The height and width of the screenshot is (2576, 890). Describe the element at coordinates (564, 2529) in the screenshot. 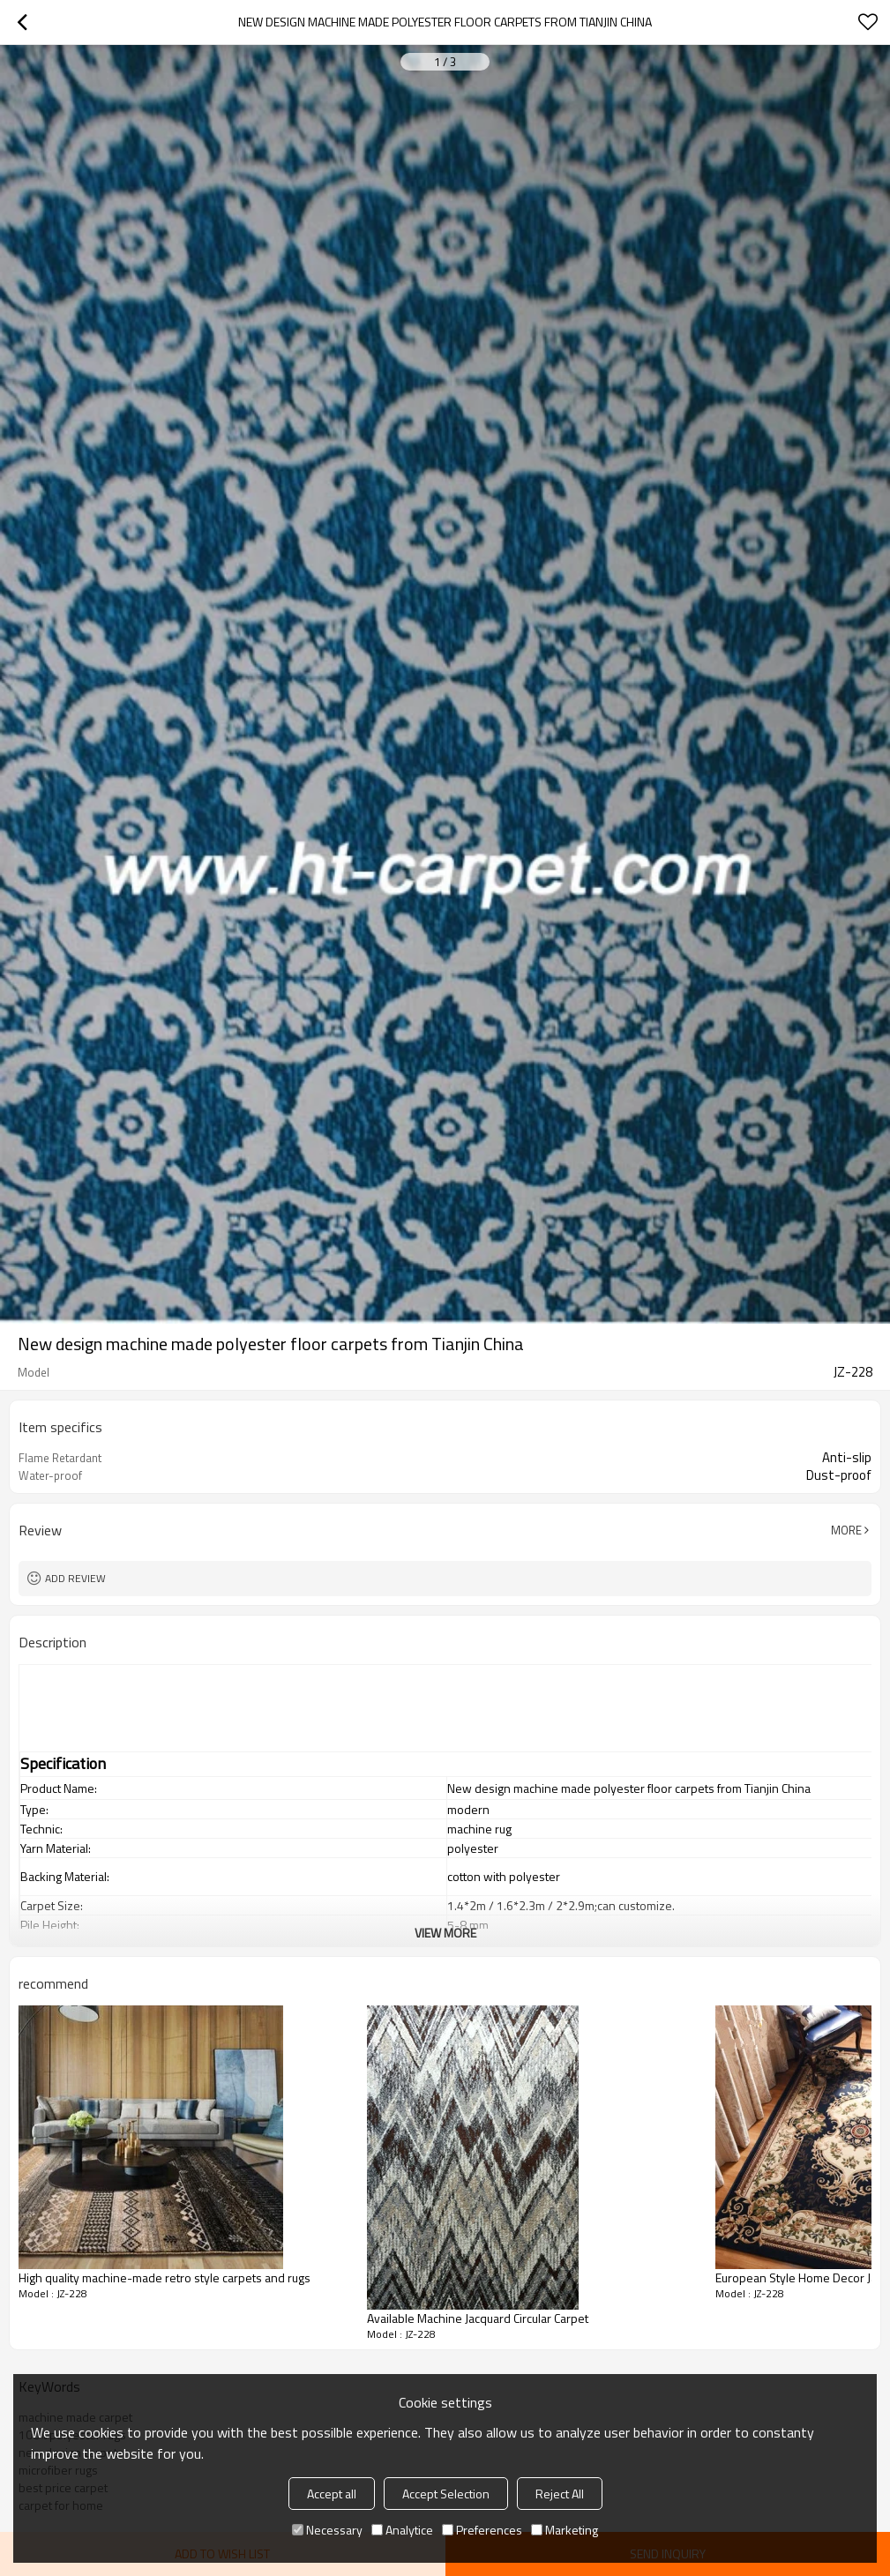

I see `Marketing` at that location.